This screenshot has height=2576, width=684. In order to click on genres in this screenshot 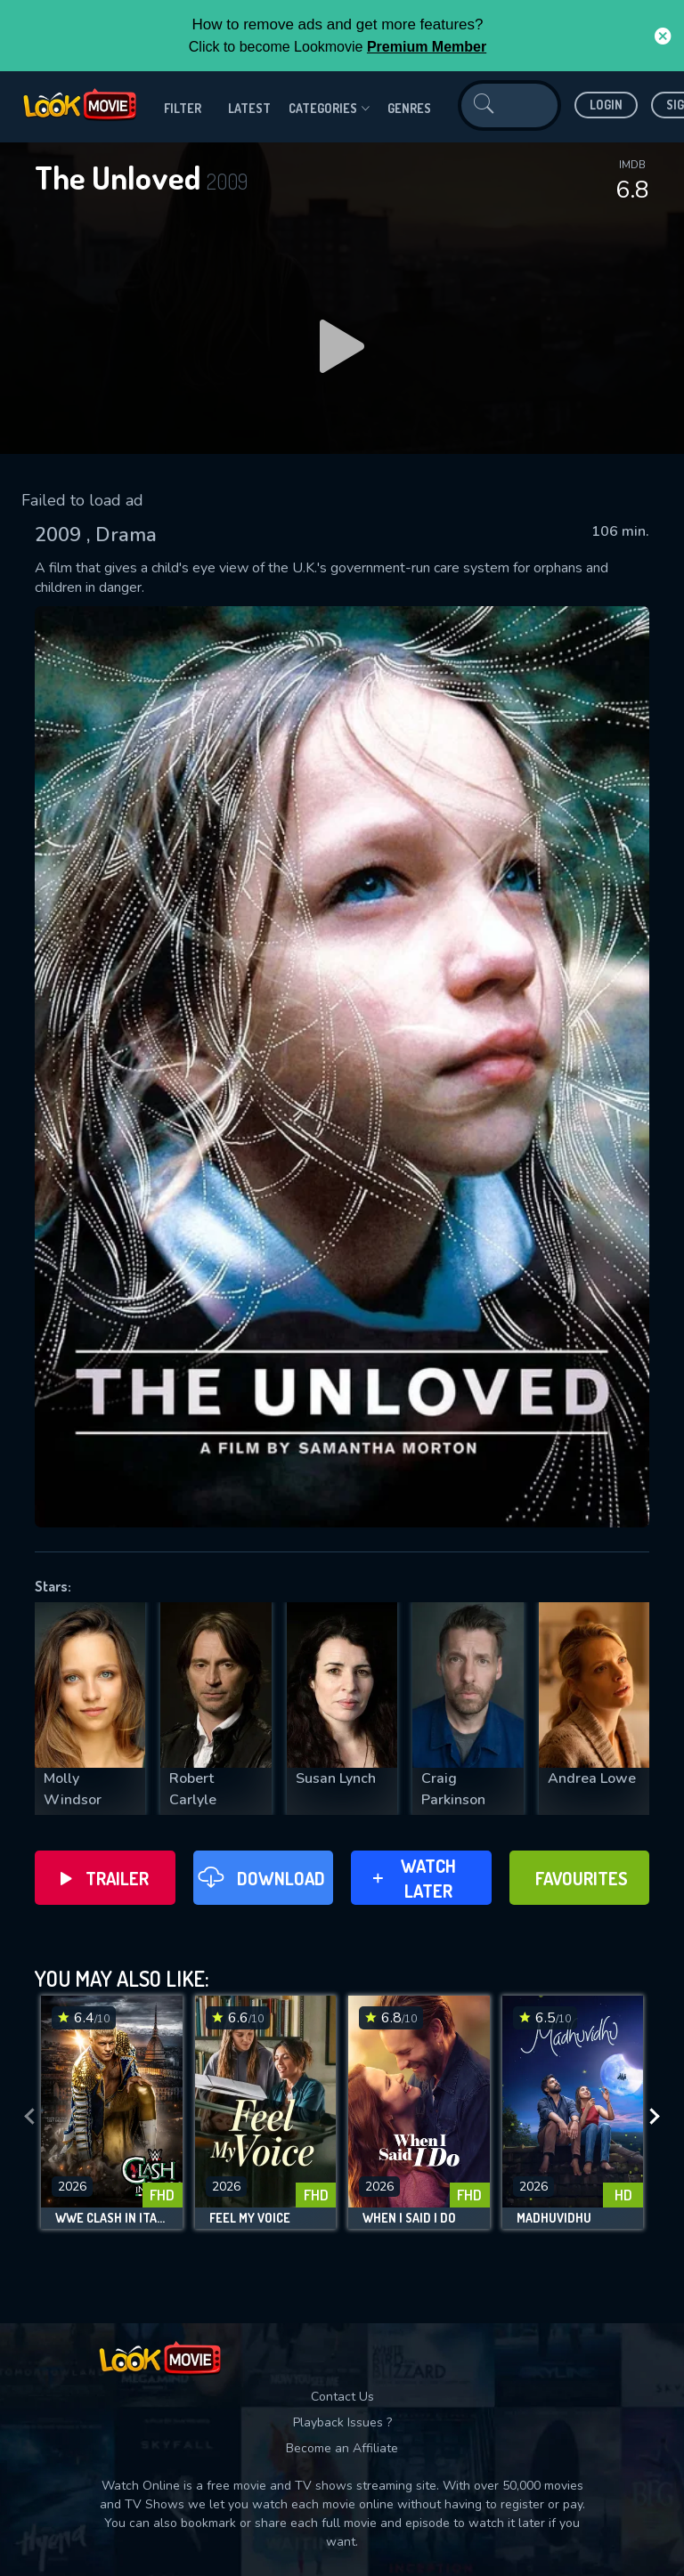, I will do `click(409, 108)`.